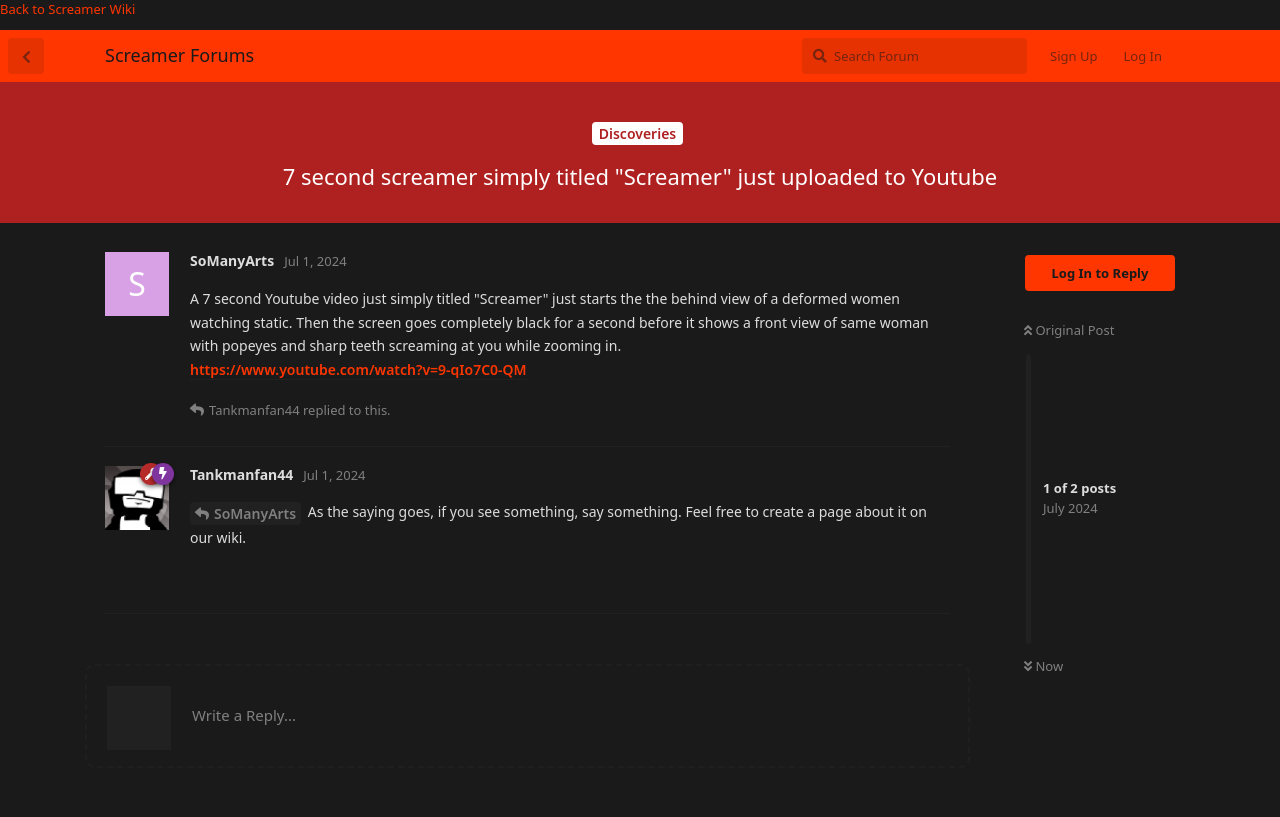 This screenshot has width=1280, height=817. Describe the element at coordinates (914, 56) in the screenshot. I see `[Search Forum]` at that location.